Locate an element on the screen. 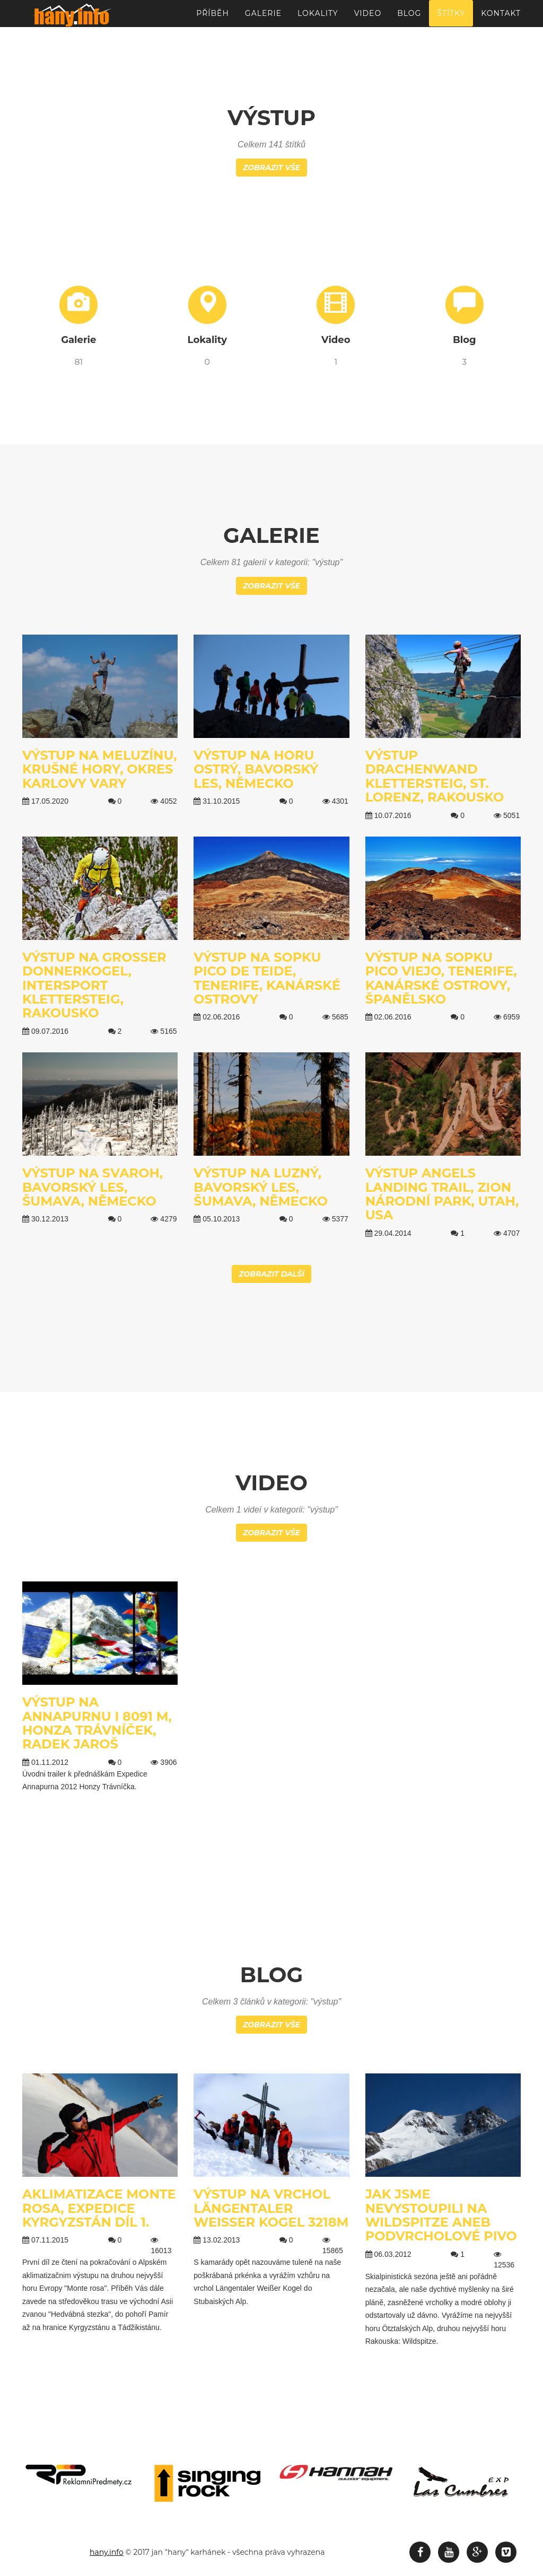  Výstup na Großer Donnerkogel, Intersport Klettersteig, Rakousko is located at coordinates (94, 985).